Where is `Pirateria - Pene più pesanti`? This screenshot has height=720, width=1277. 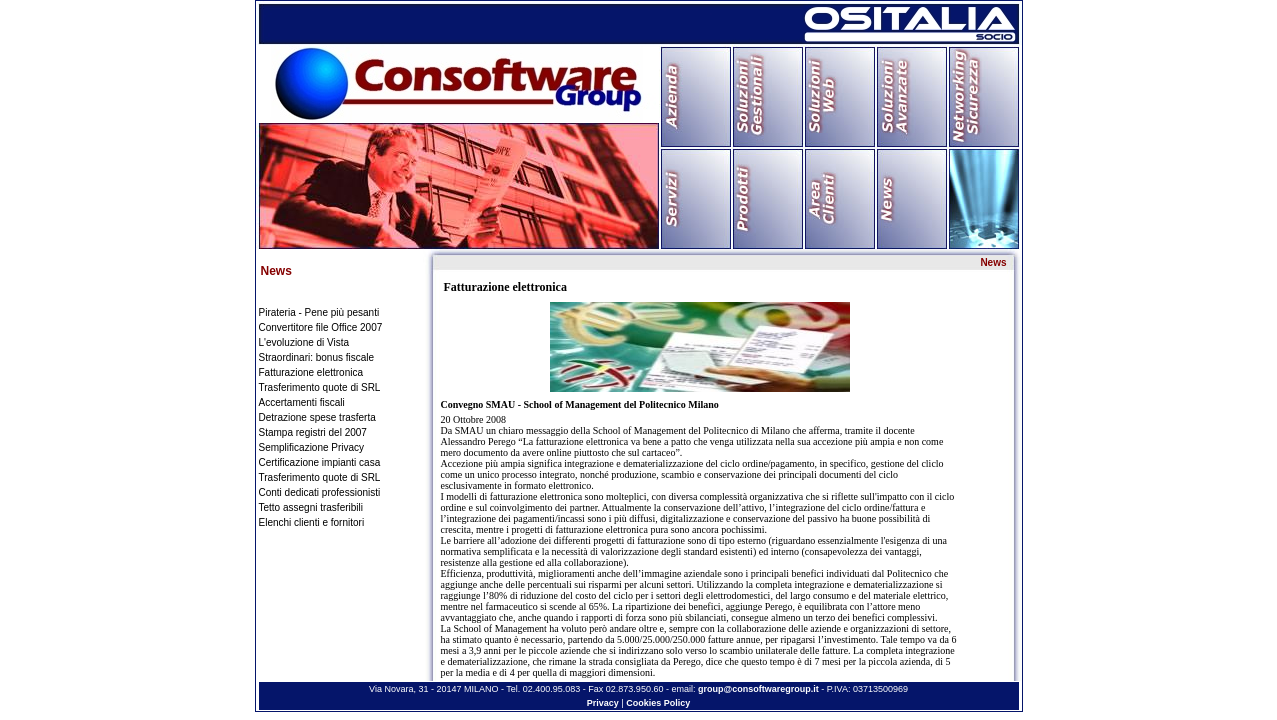
Pirateria - Pene più pesanti is located at coordinates (319, 312).